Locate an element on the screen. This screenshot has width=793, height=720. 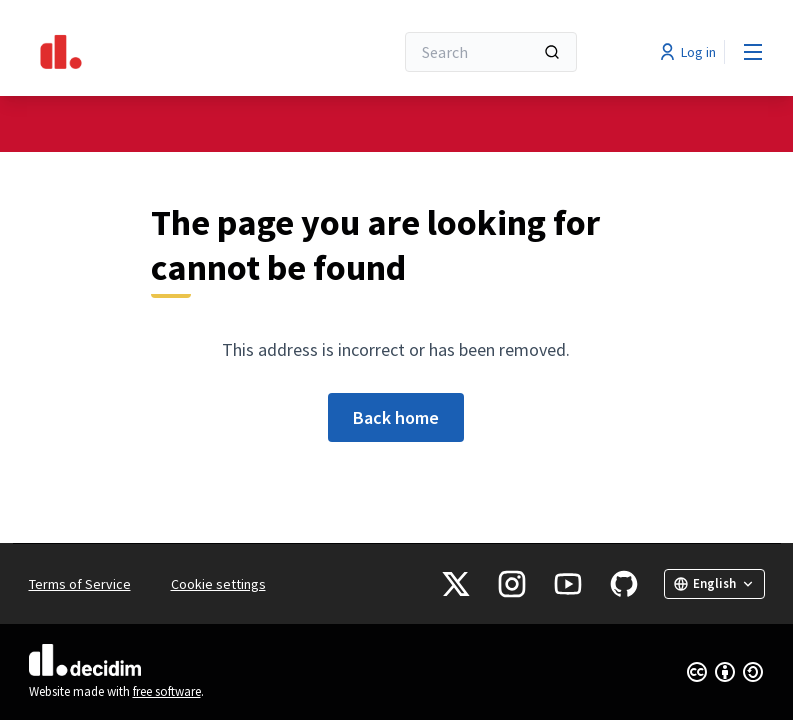
Back home is located at coordinates (396, 417).